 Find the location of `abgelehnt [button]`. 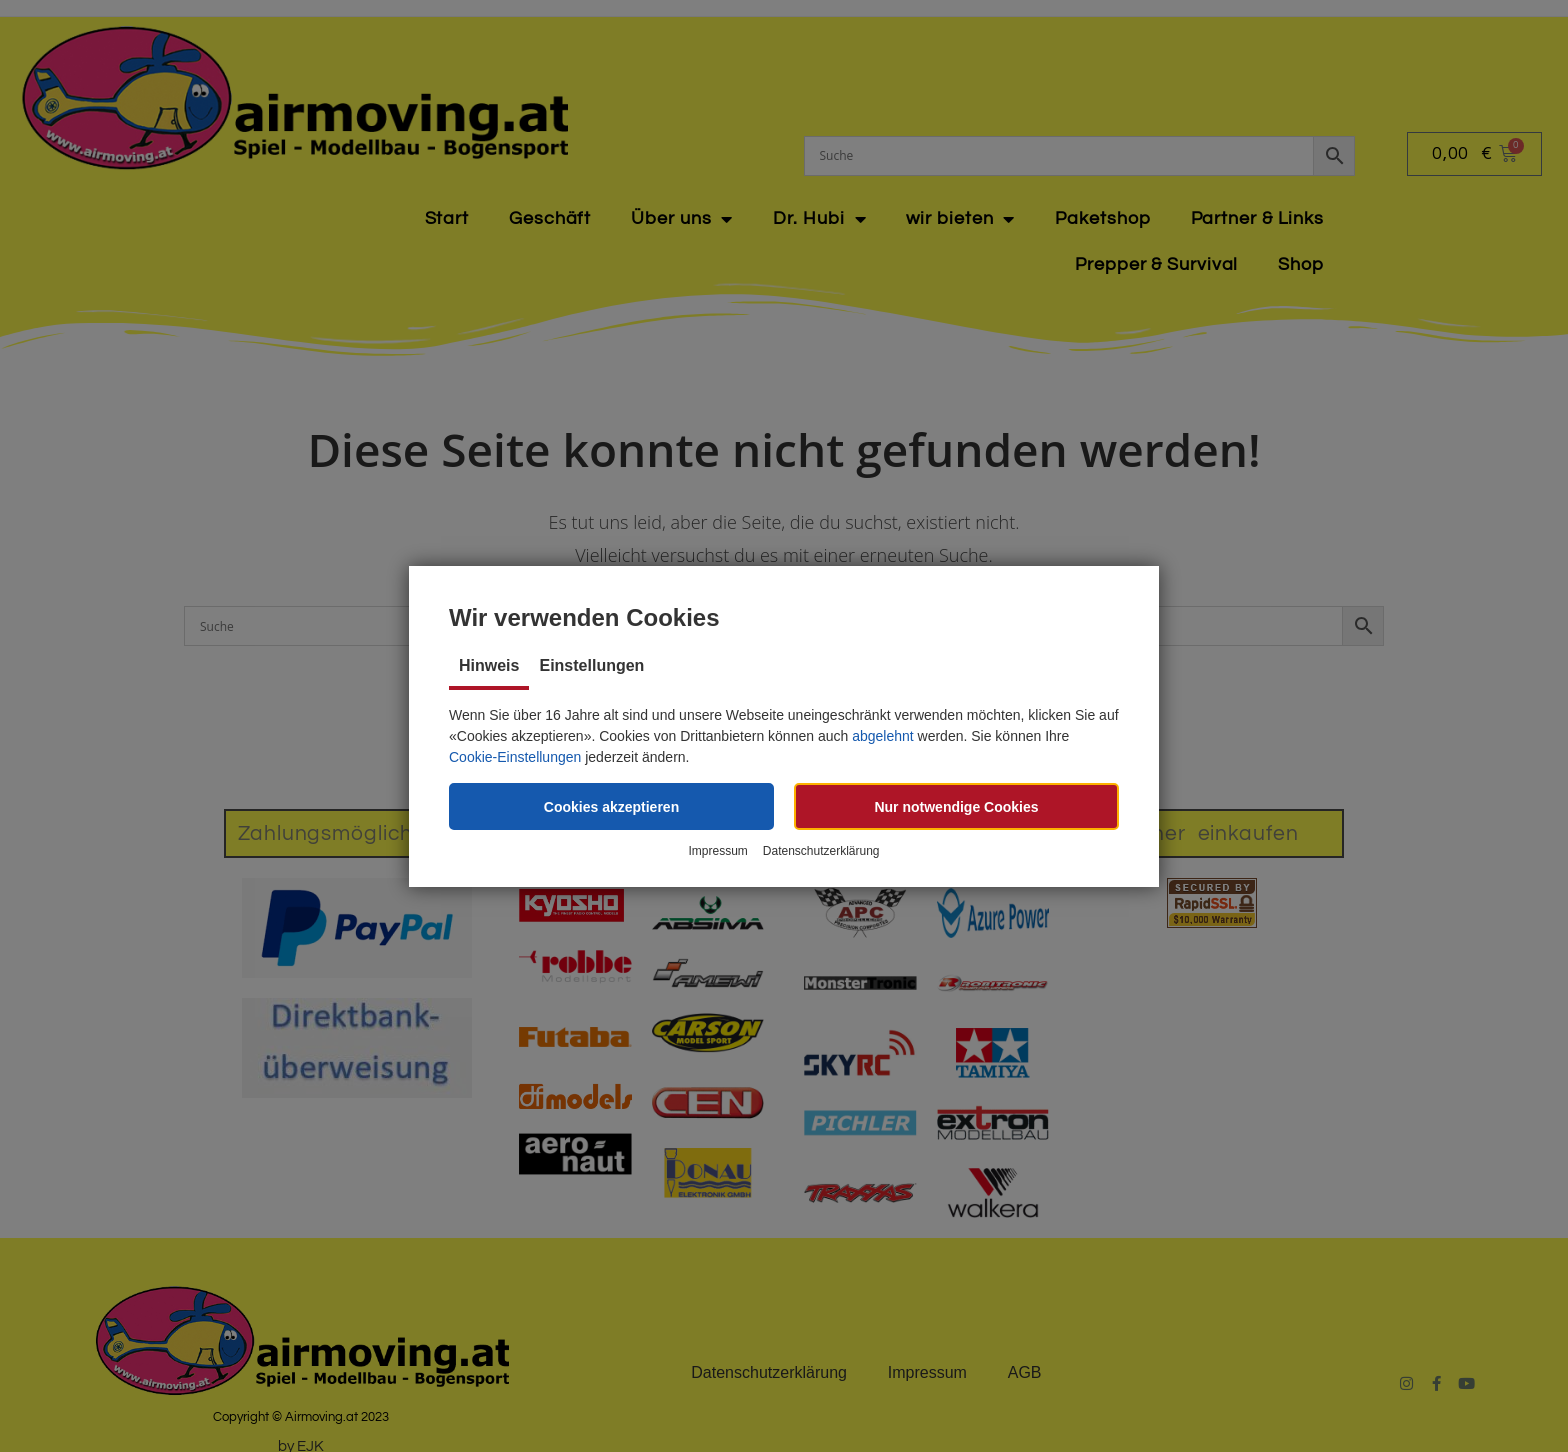

abgelehnt [button] is located at coordinates (883, 736).